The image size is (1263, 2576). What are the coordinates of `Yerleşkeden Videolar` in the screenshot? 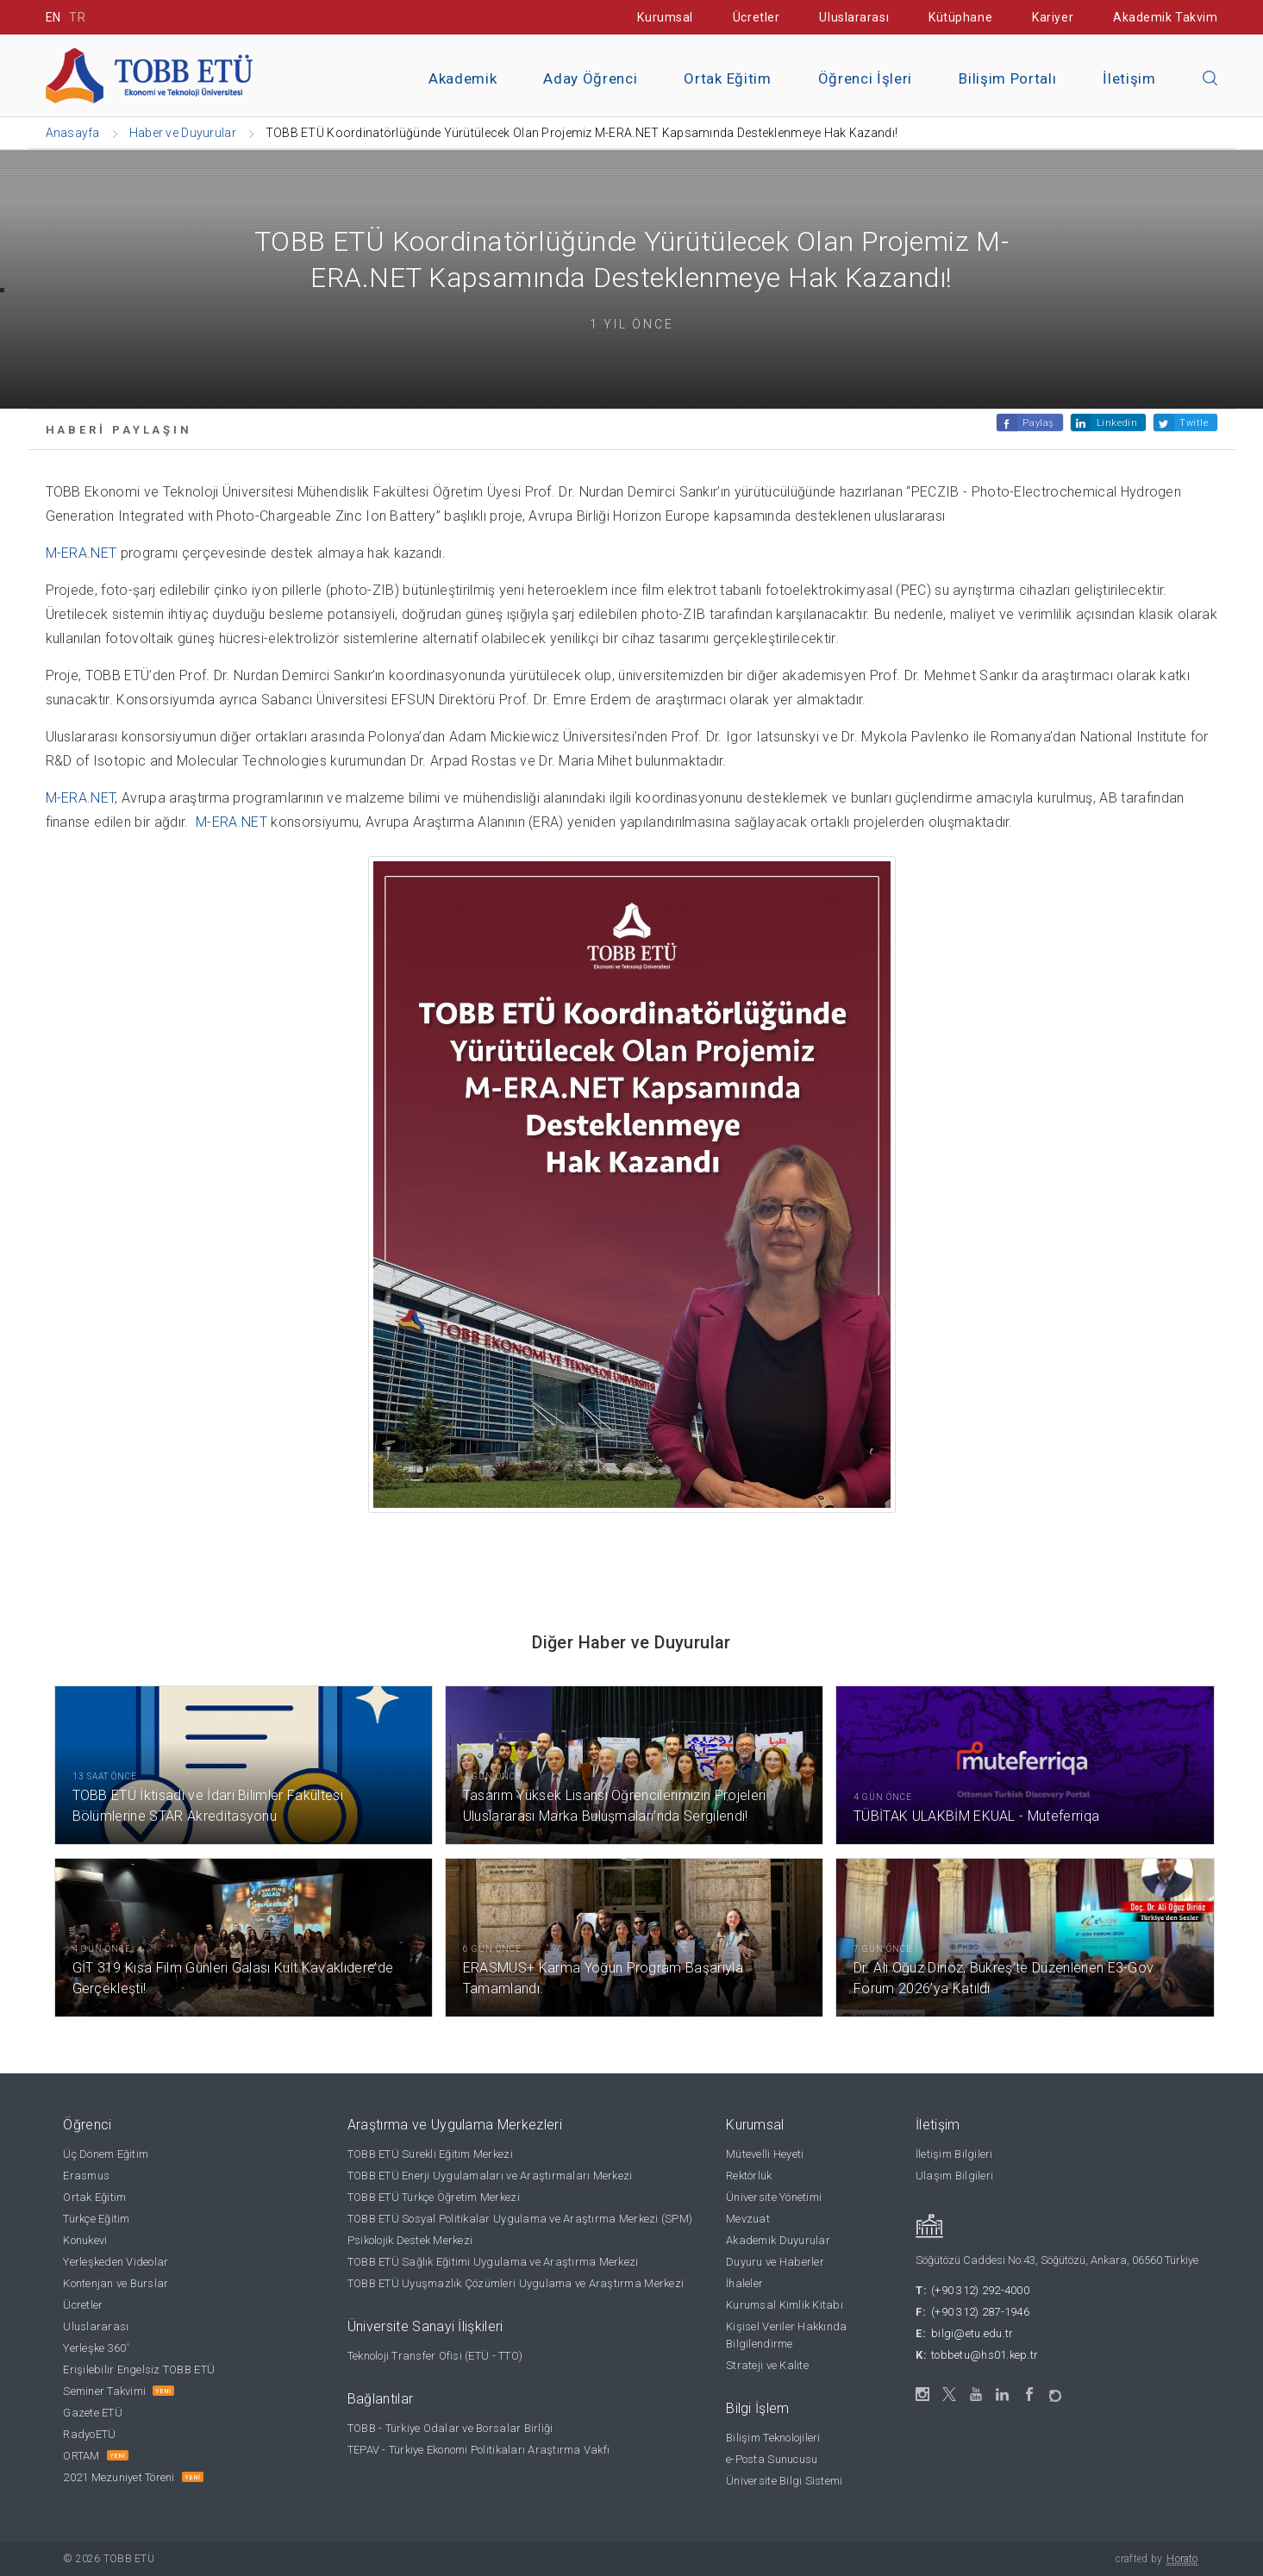 It's located at (115, 2261).